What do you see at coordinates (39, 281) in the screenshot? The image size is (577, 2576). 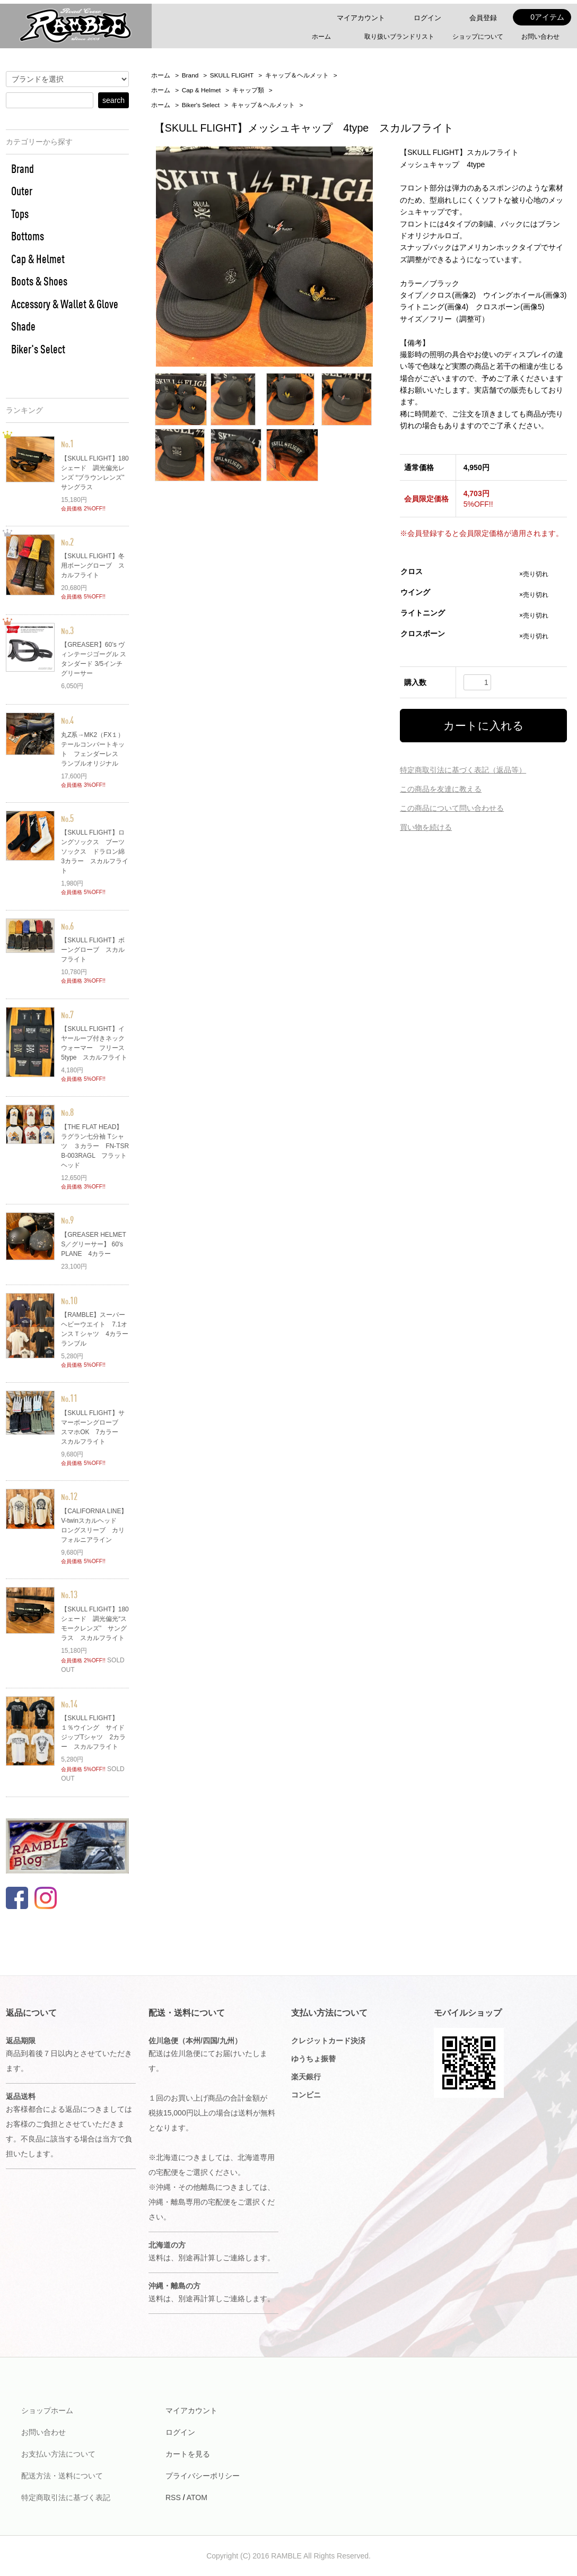 I see `Boots & Shoes` at bounding box center [39, 281].